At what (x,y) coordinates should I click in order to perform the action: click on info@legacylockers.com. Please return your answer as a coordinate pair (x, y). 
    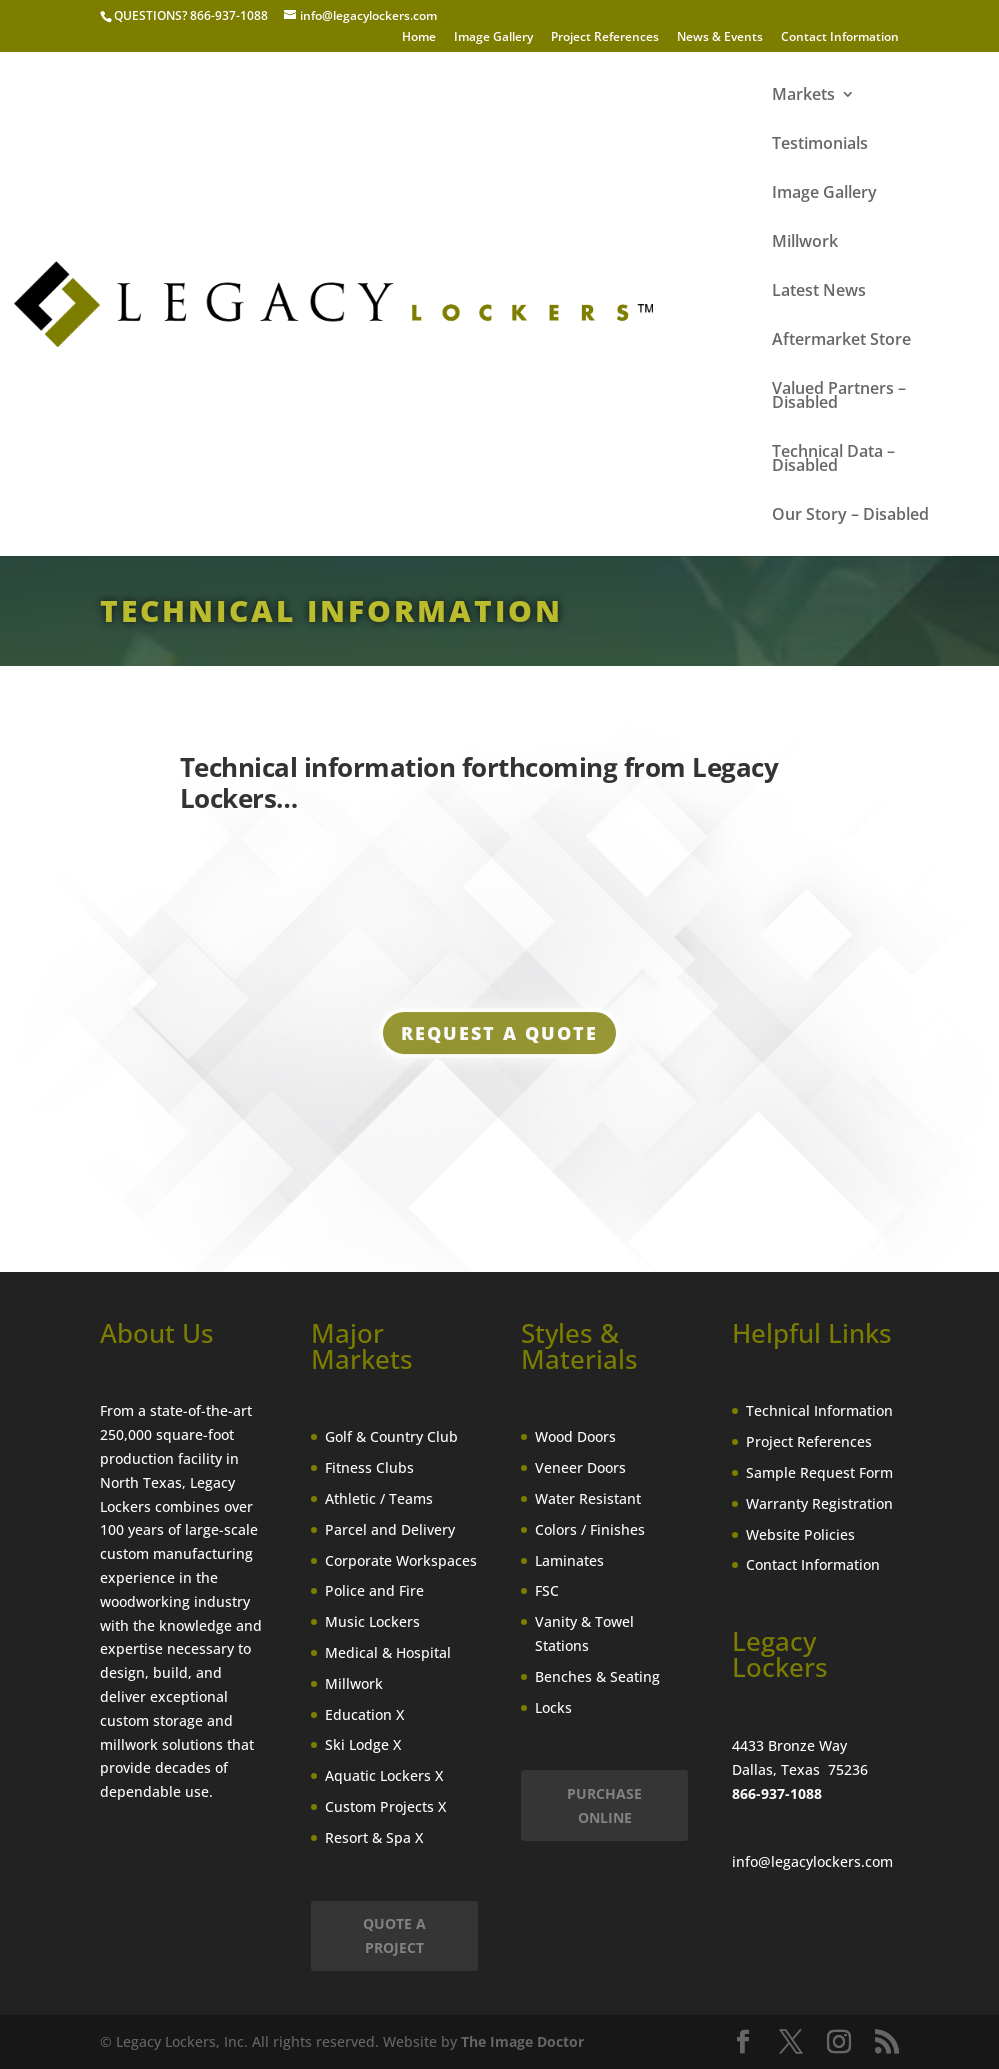
    Looking at the image, I should click on (812, 1861).